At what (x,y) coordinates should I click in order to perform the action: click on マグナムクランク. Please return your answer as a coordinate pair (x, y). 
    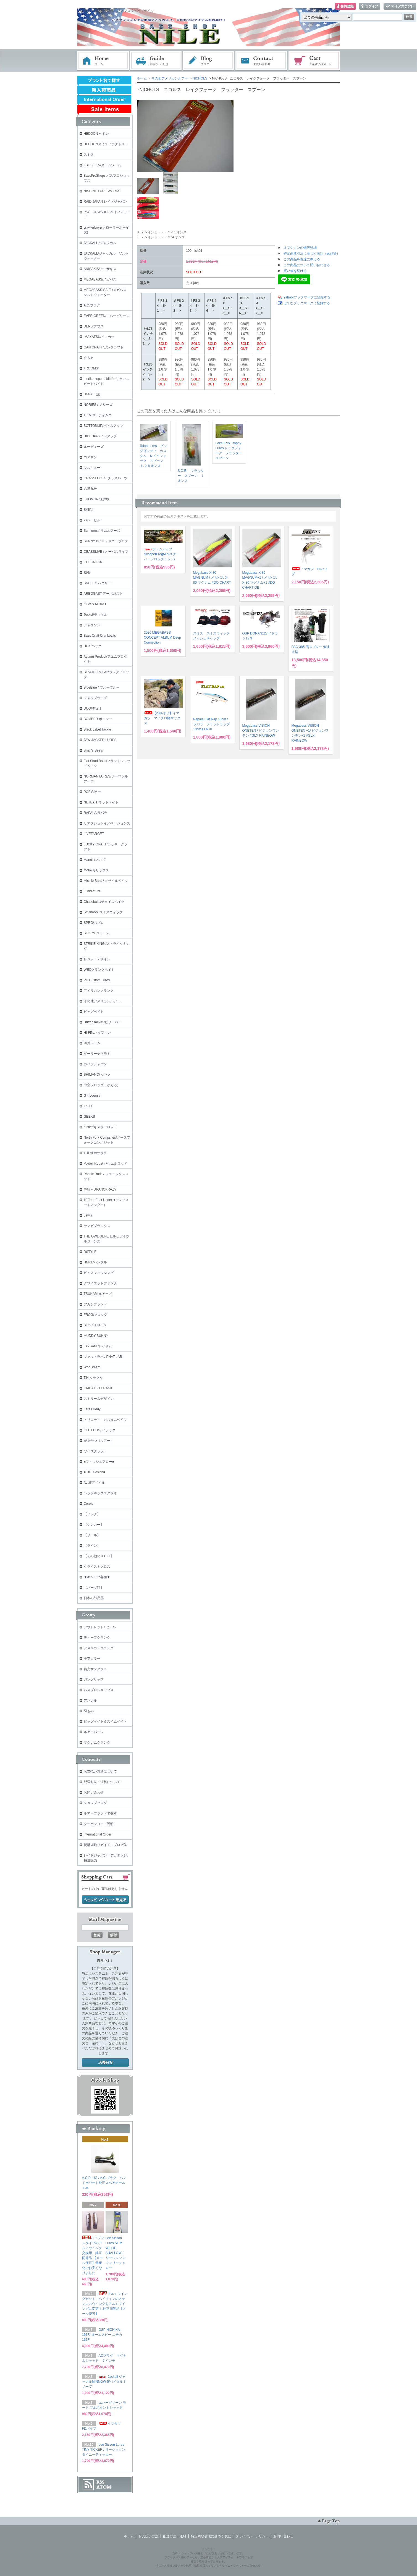
    Looking at the image, I should click on (97, 1742).